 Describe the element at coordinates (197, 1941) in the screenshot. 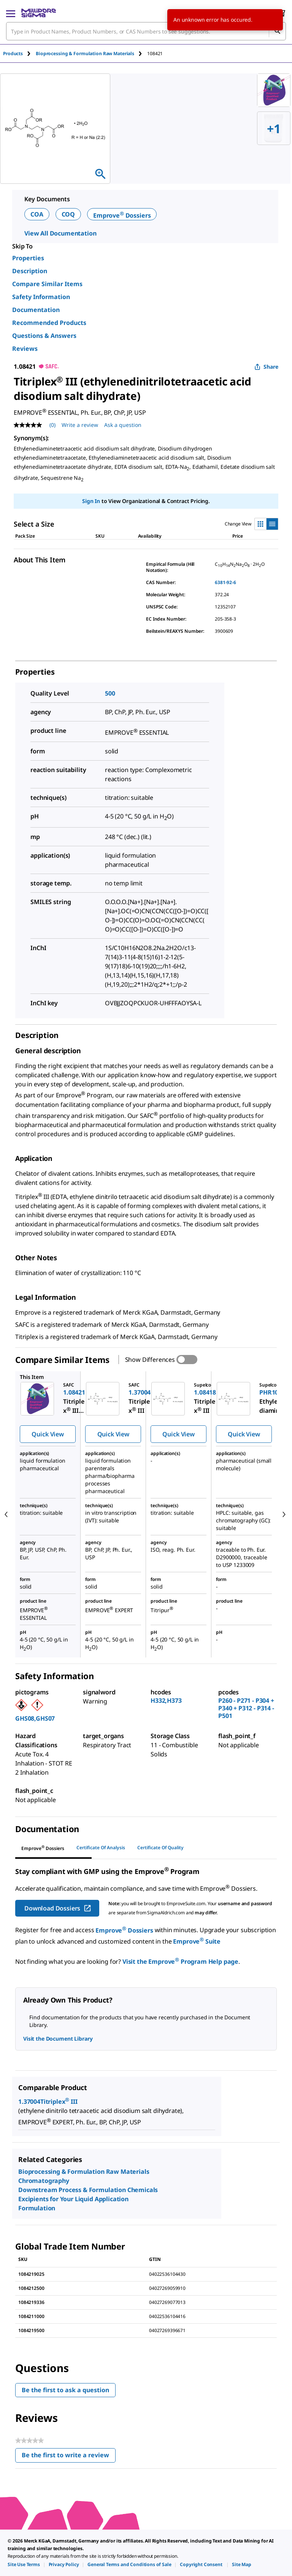

I see `Emprove Suite` at that location.